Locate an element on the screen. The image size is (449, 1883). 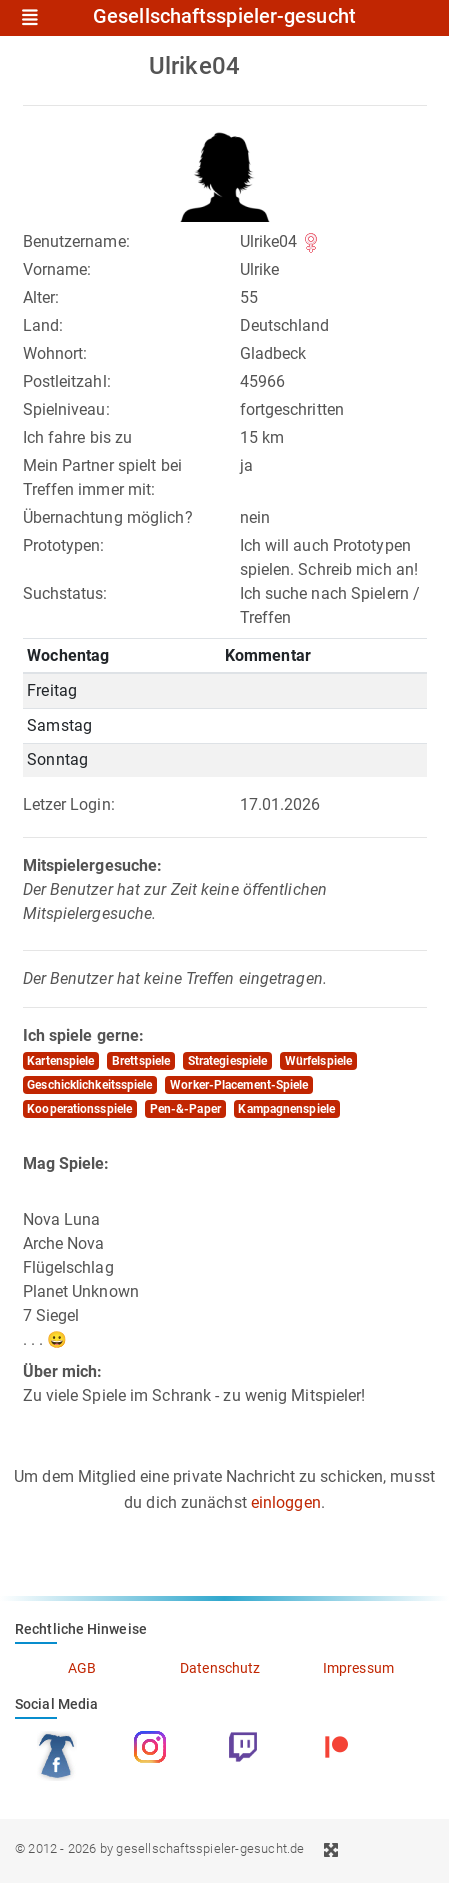
Ich fahre bis zu is located at coordinates (78, 437).